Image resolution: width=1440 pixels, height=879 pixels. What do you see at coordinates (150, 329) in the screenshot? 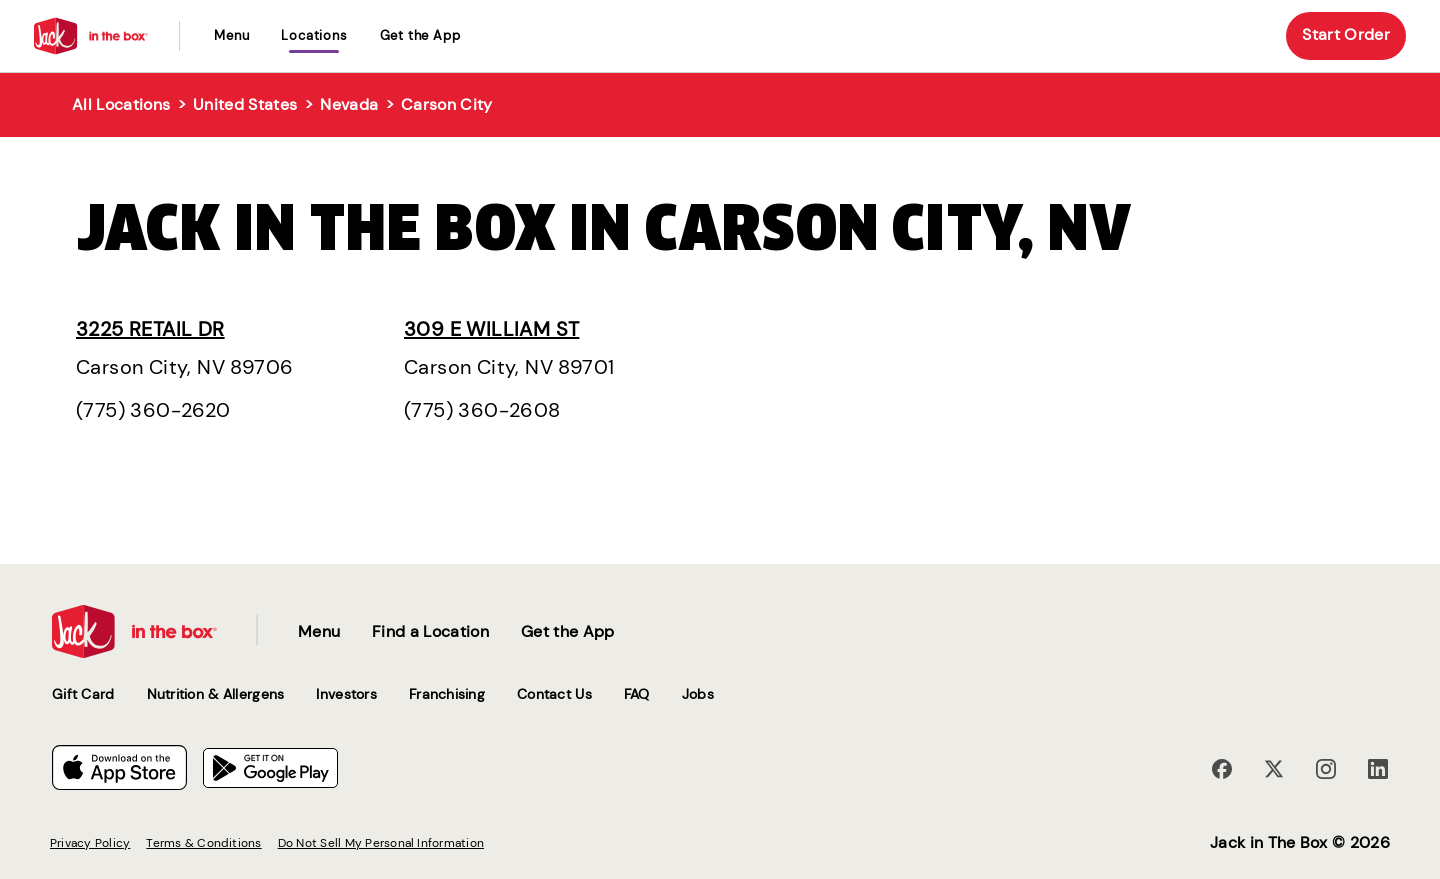
I see `3225 Retail Dr` at bounding box center [150, 329].